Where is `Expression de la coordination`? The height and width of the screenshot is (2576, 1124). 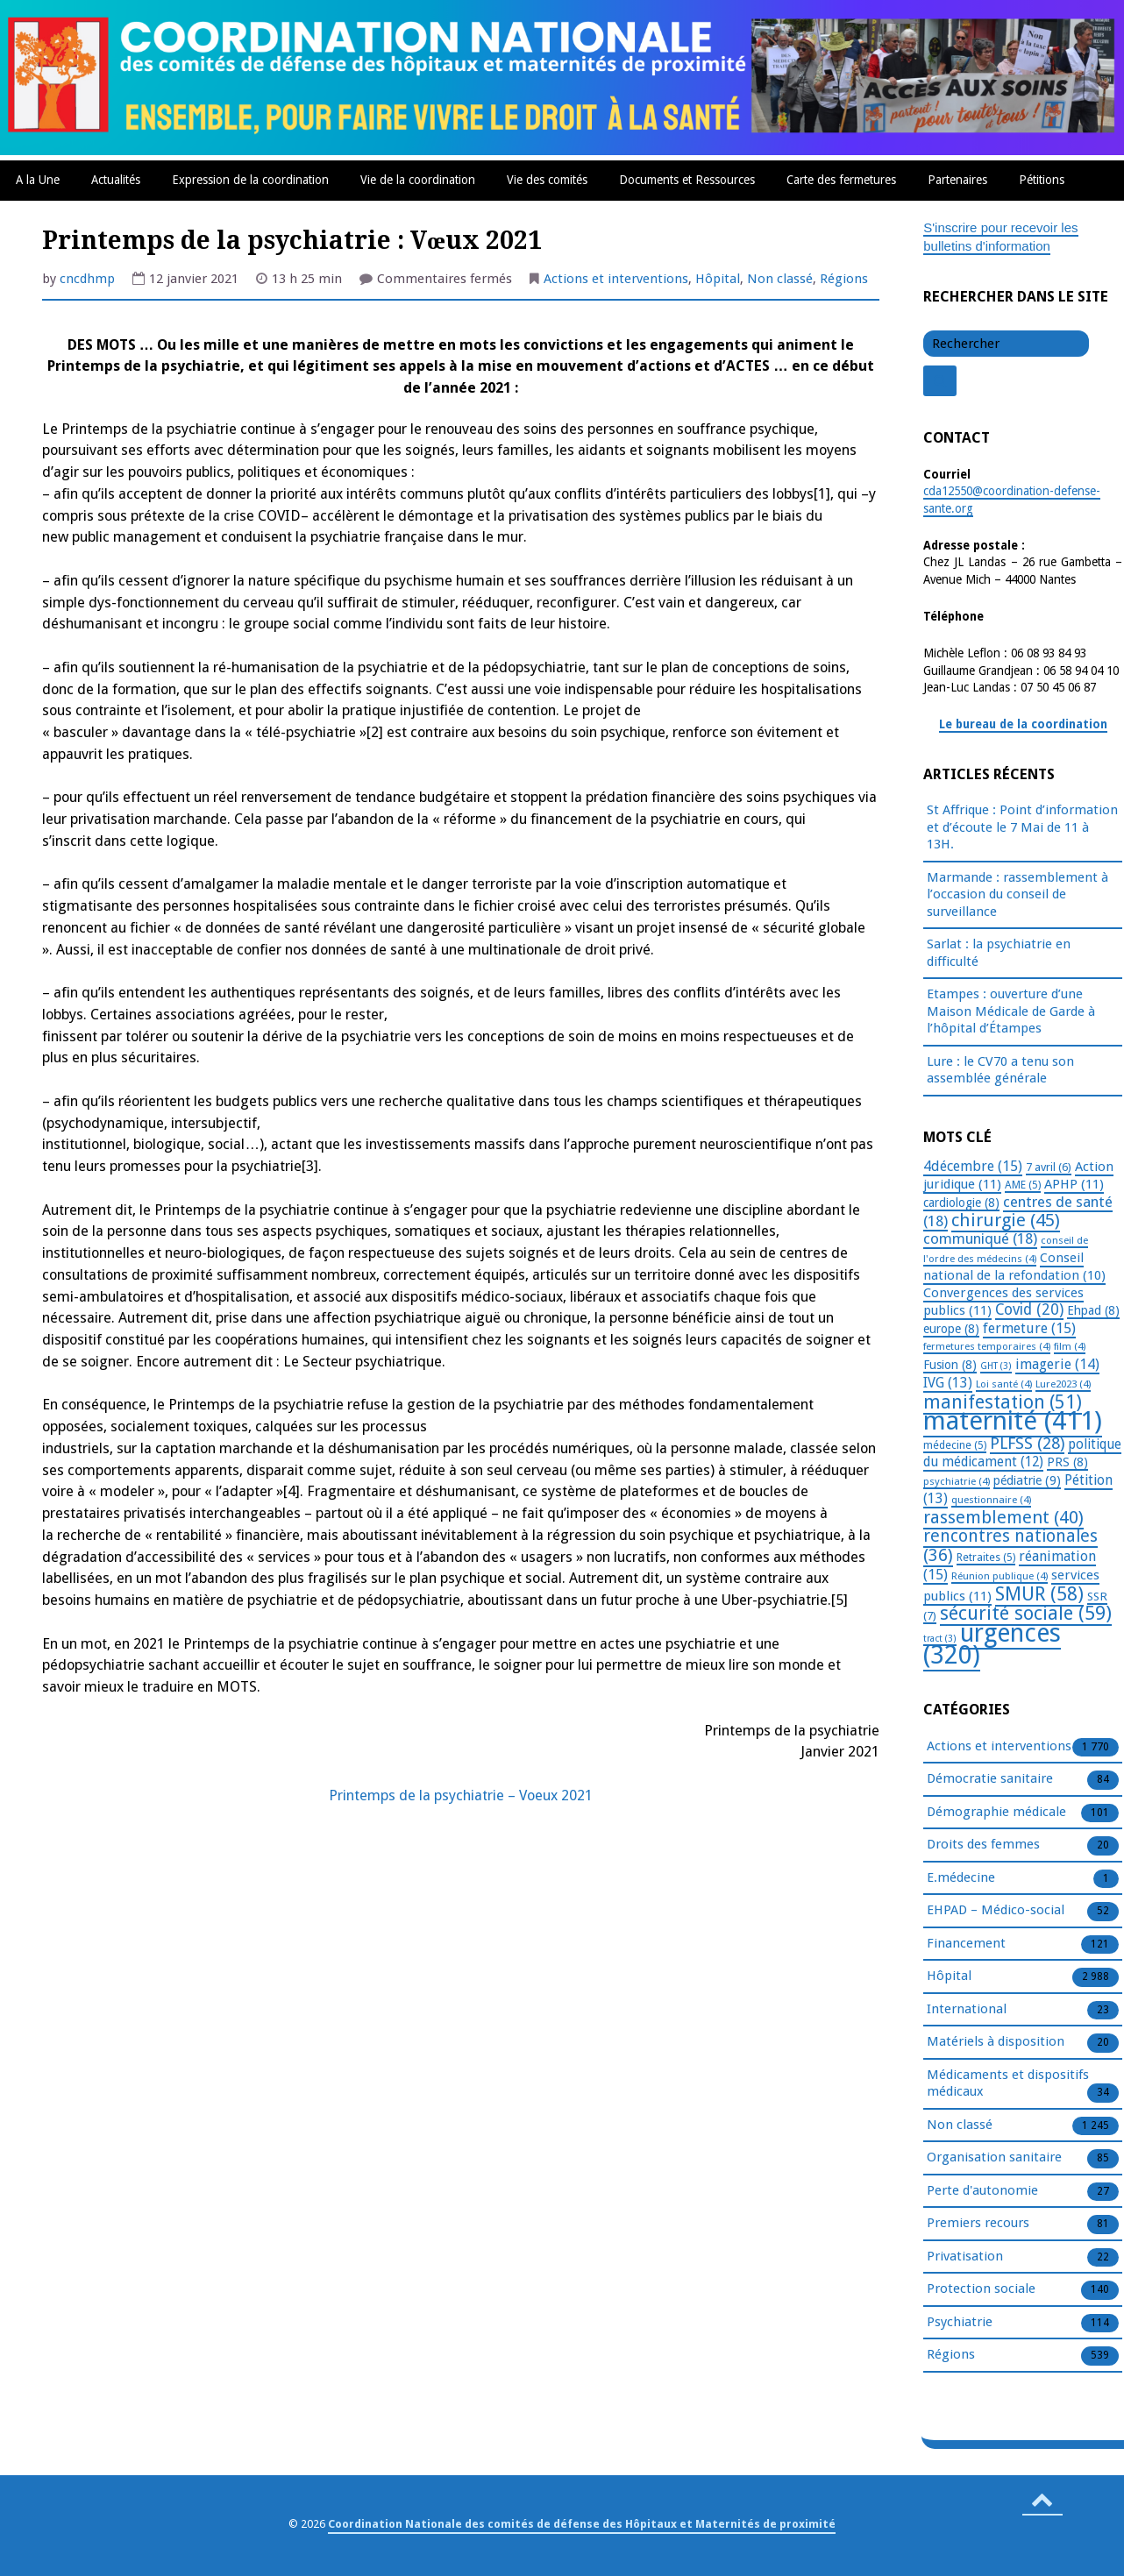
Expression de la coordination is located at coordinates (250, 180).